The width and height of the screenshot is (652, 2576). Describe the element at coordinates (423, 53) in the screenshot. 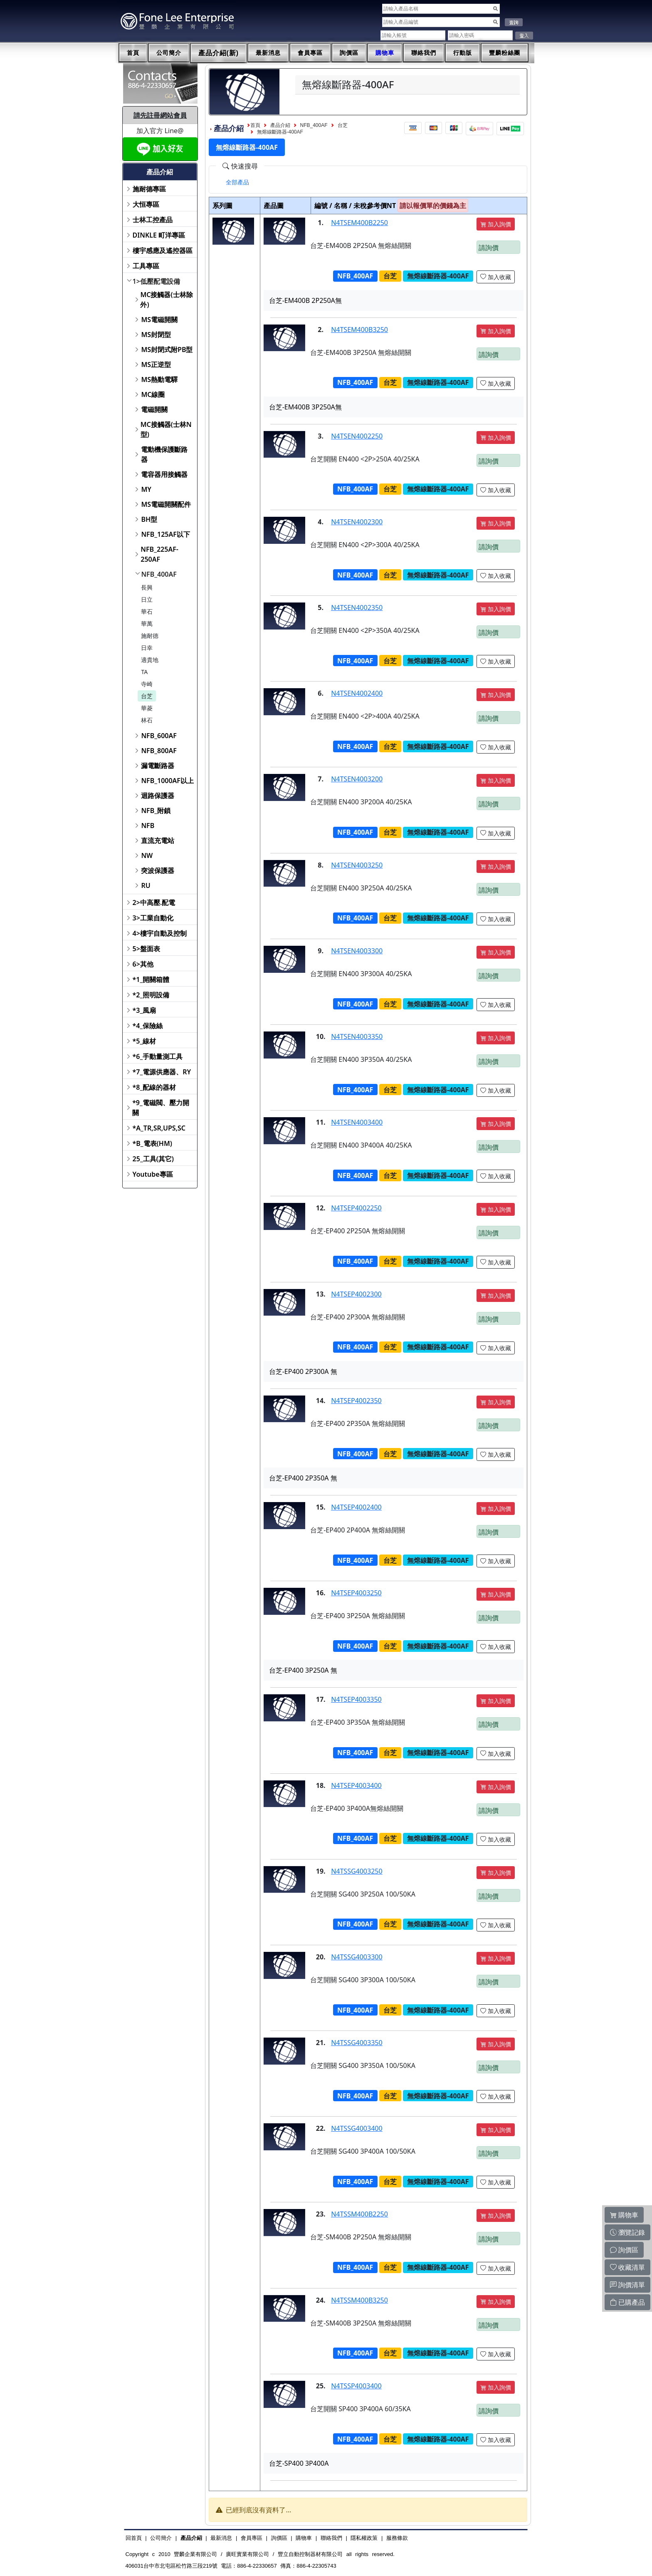

I see `聯絡我們` at that location.